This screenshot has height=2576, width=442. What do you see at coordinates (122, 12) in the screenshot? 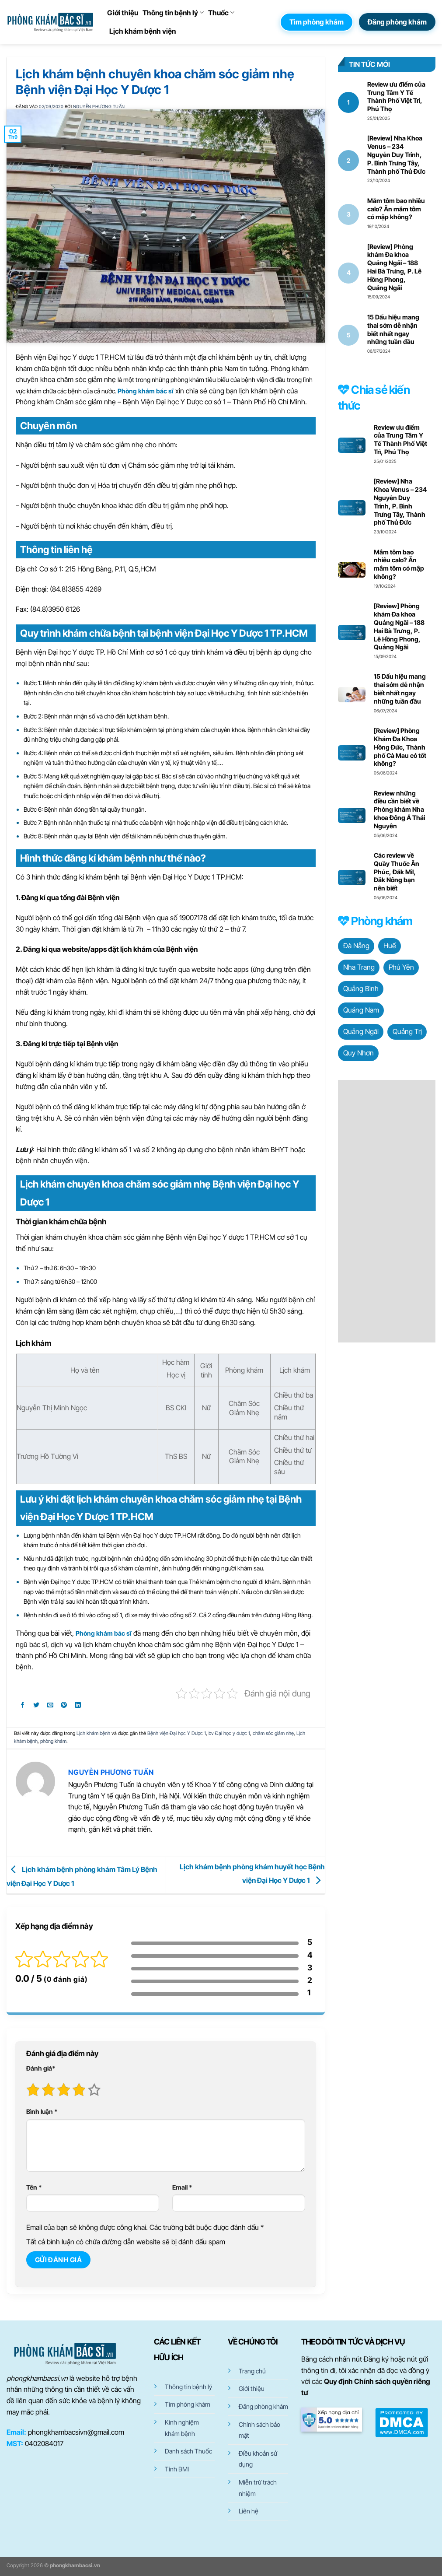
I see `Giới thiệu` at bounding box center [122, 12].